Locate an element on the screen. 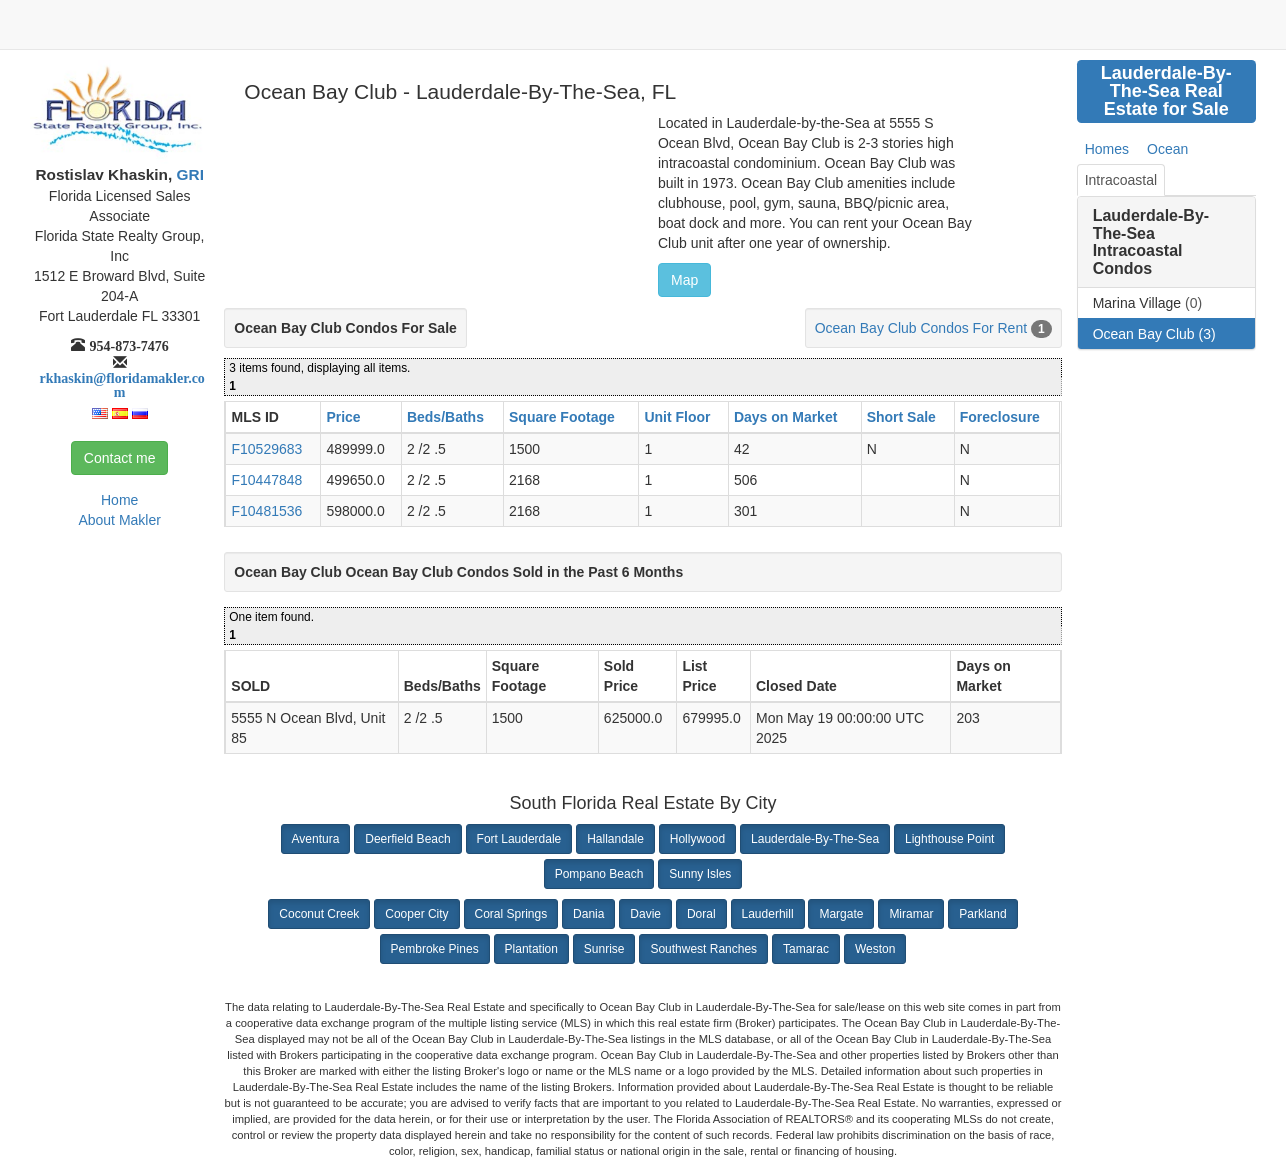 Image resolution: width=1286 pixels, height=1169 pixels. Map is located at coordinates (684, 280).